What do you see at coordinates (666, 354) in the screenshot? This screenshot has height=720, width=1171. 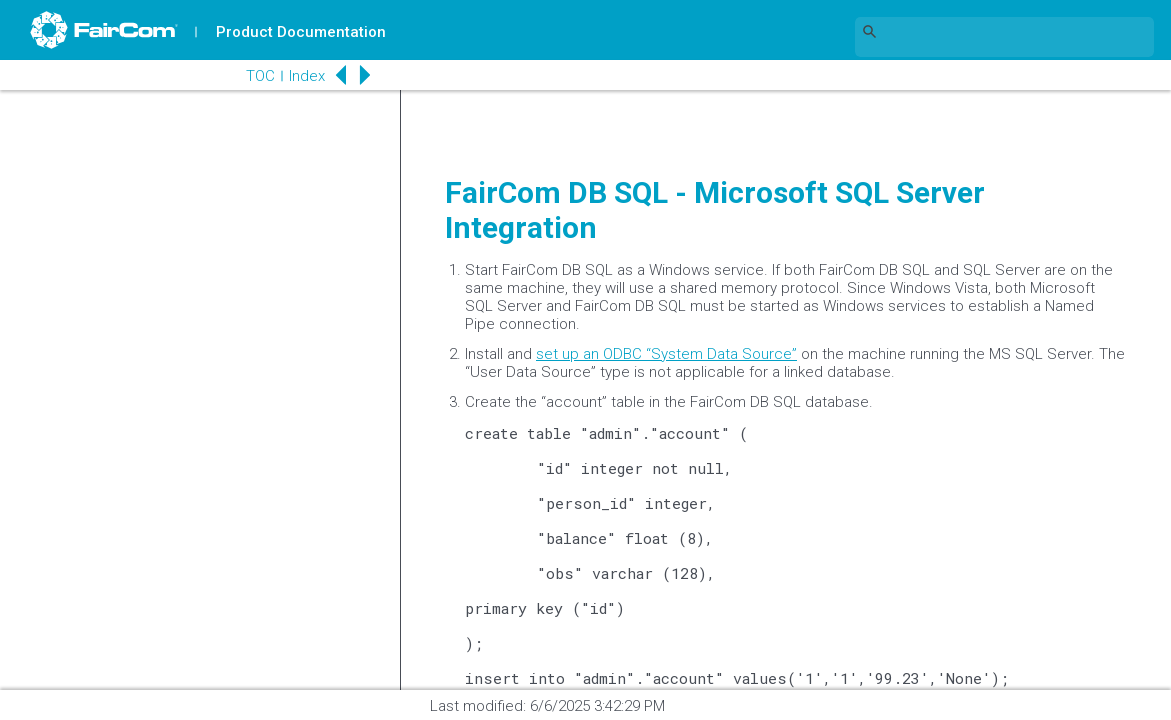 I see `set up an ODBC “System Data Source”` at bounding box center [666, 354].